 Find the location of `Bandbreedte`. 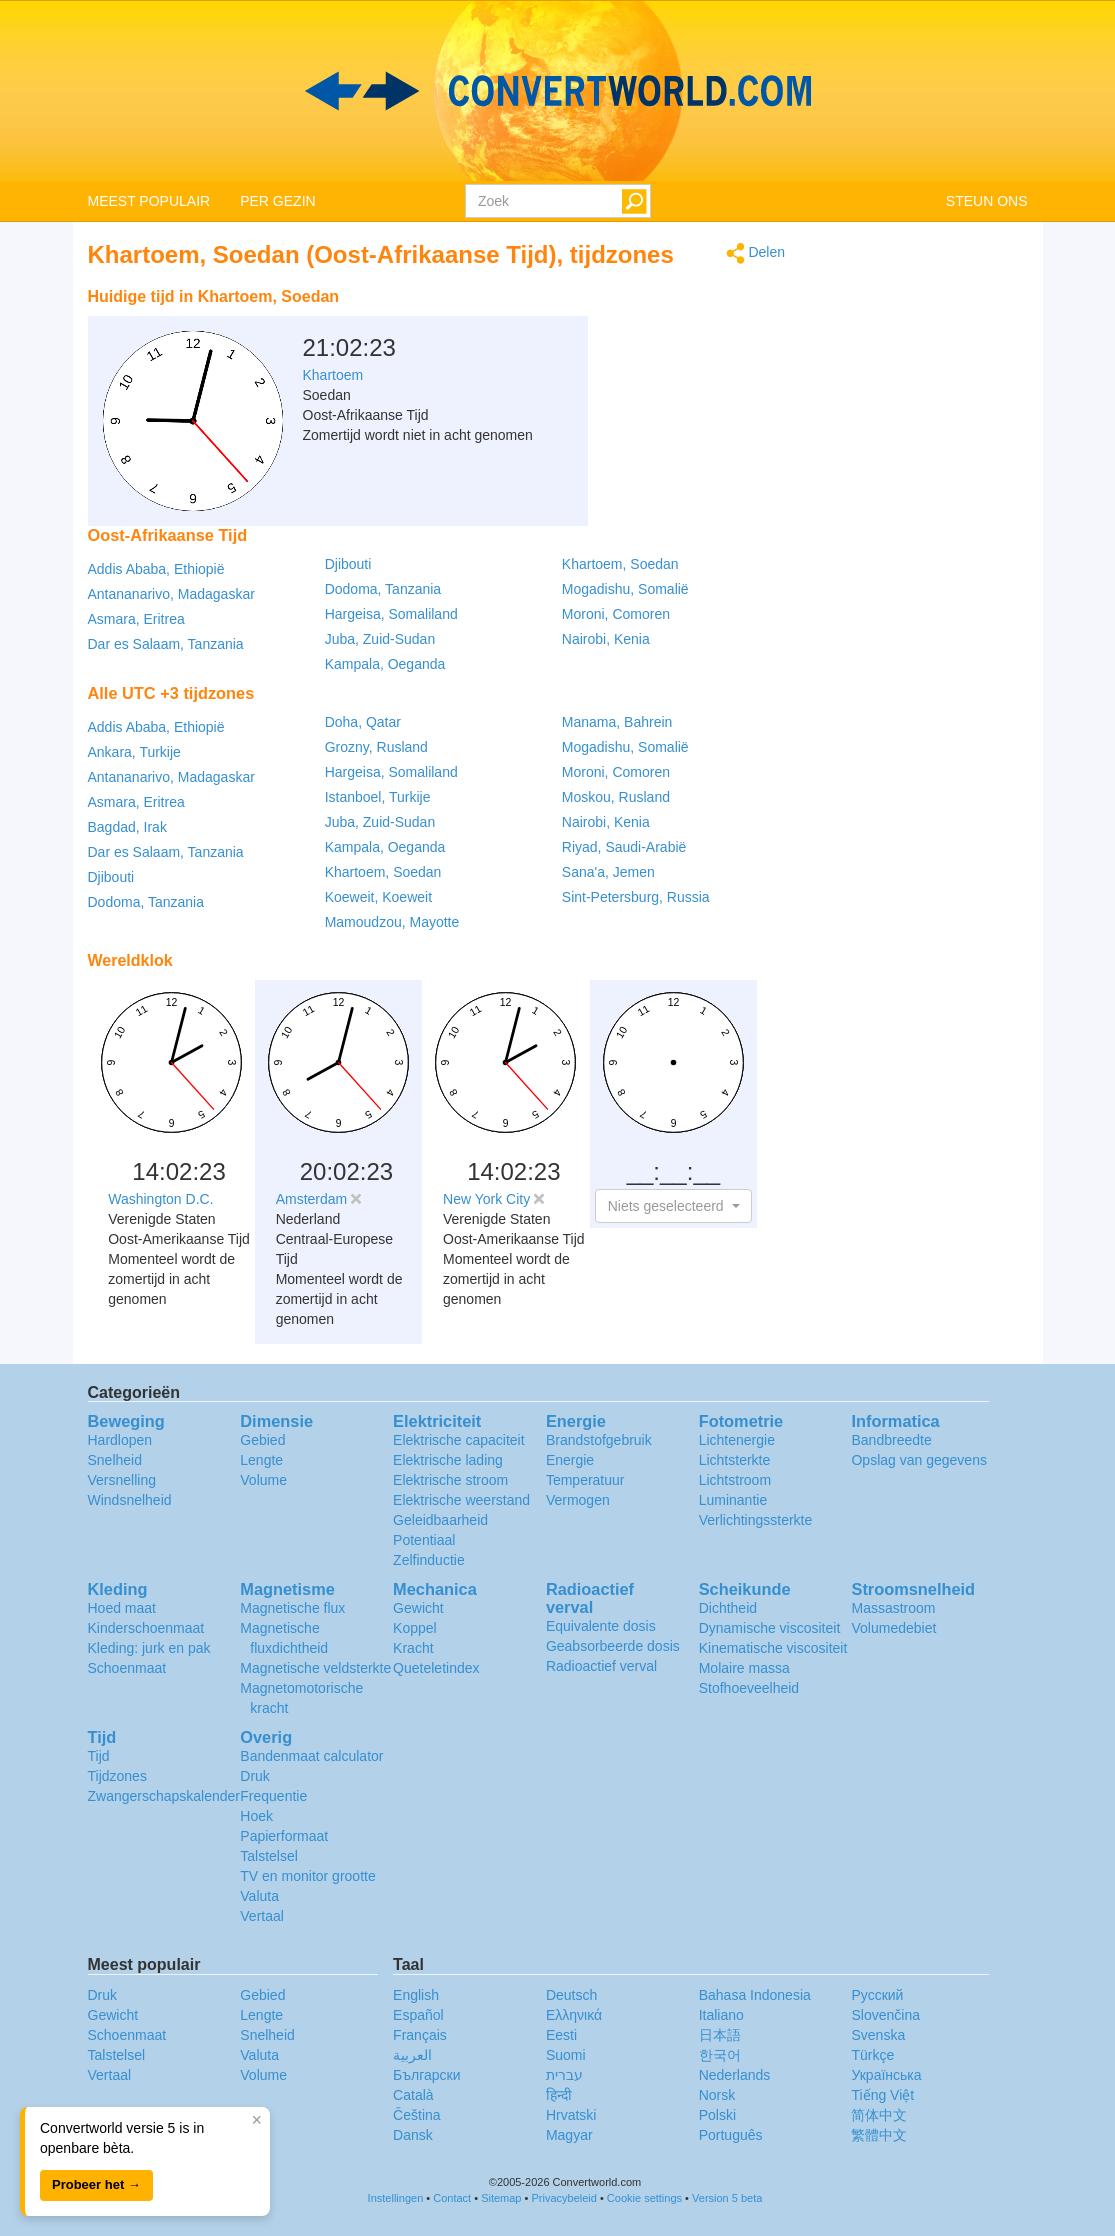

Bandbreedte is located at coordinates (891, 1440).